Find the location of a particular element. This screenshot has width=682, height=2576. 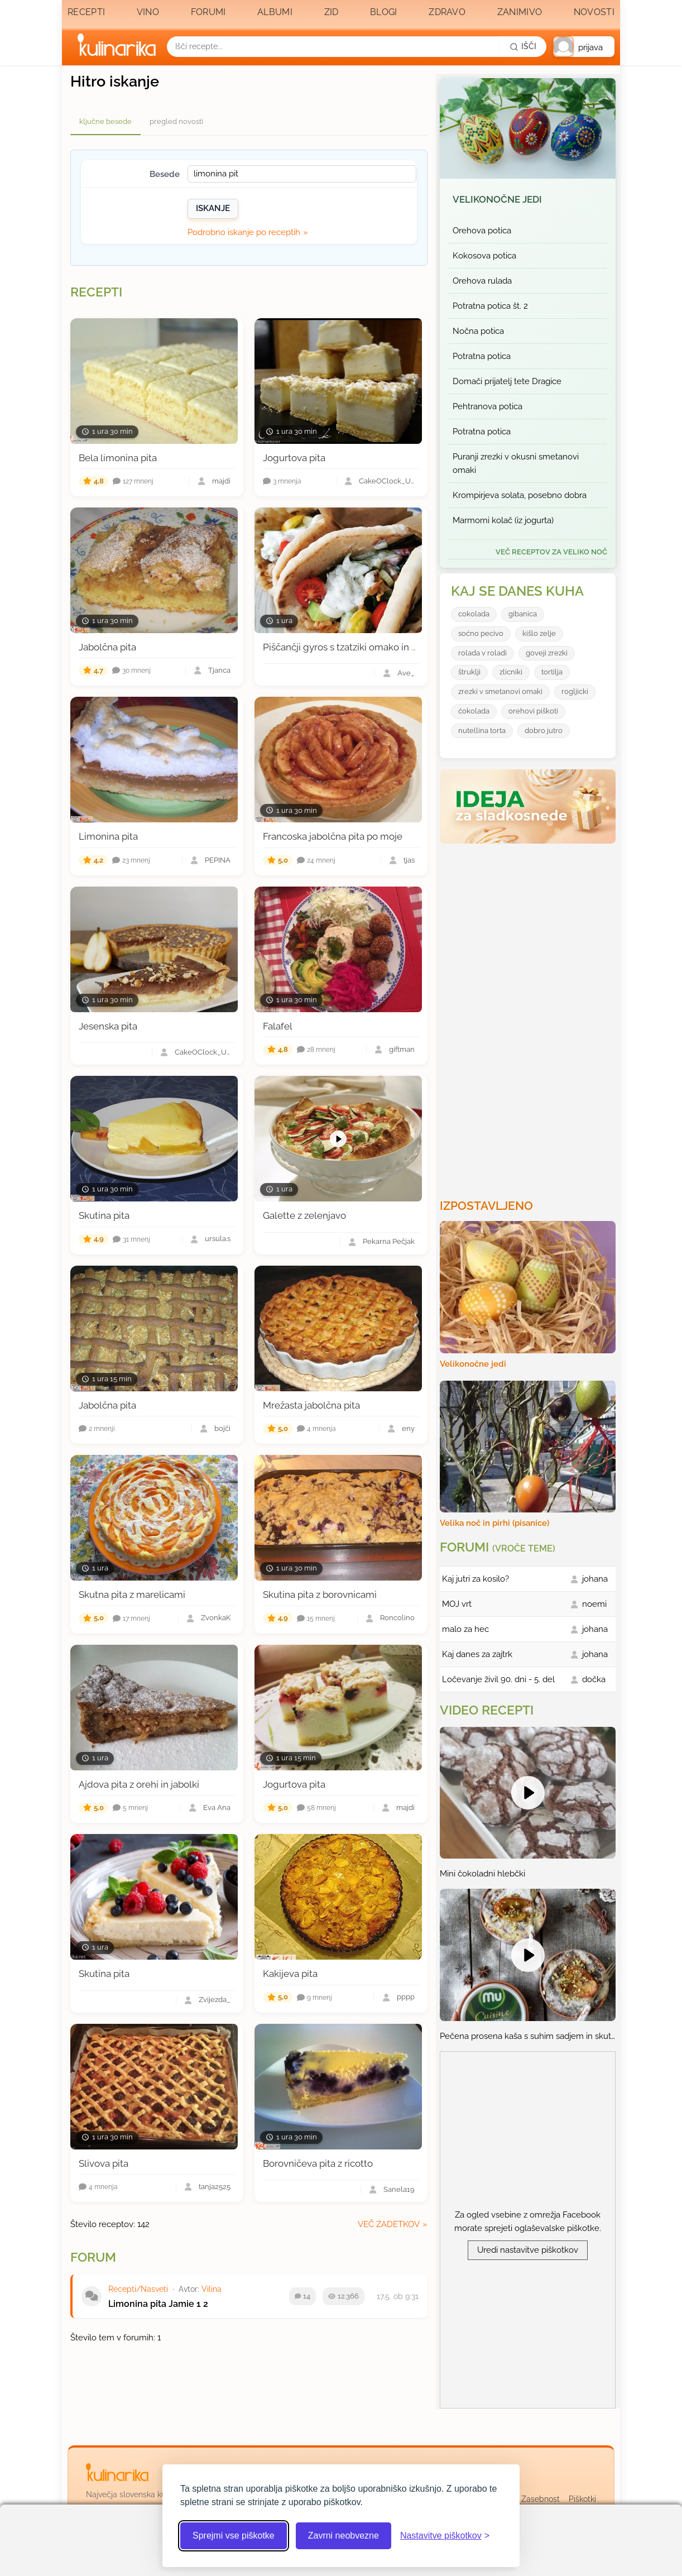

Ajdova pita z orehi in jabolki is located at coordinates (139, 1784).